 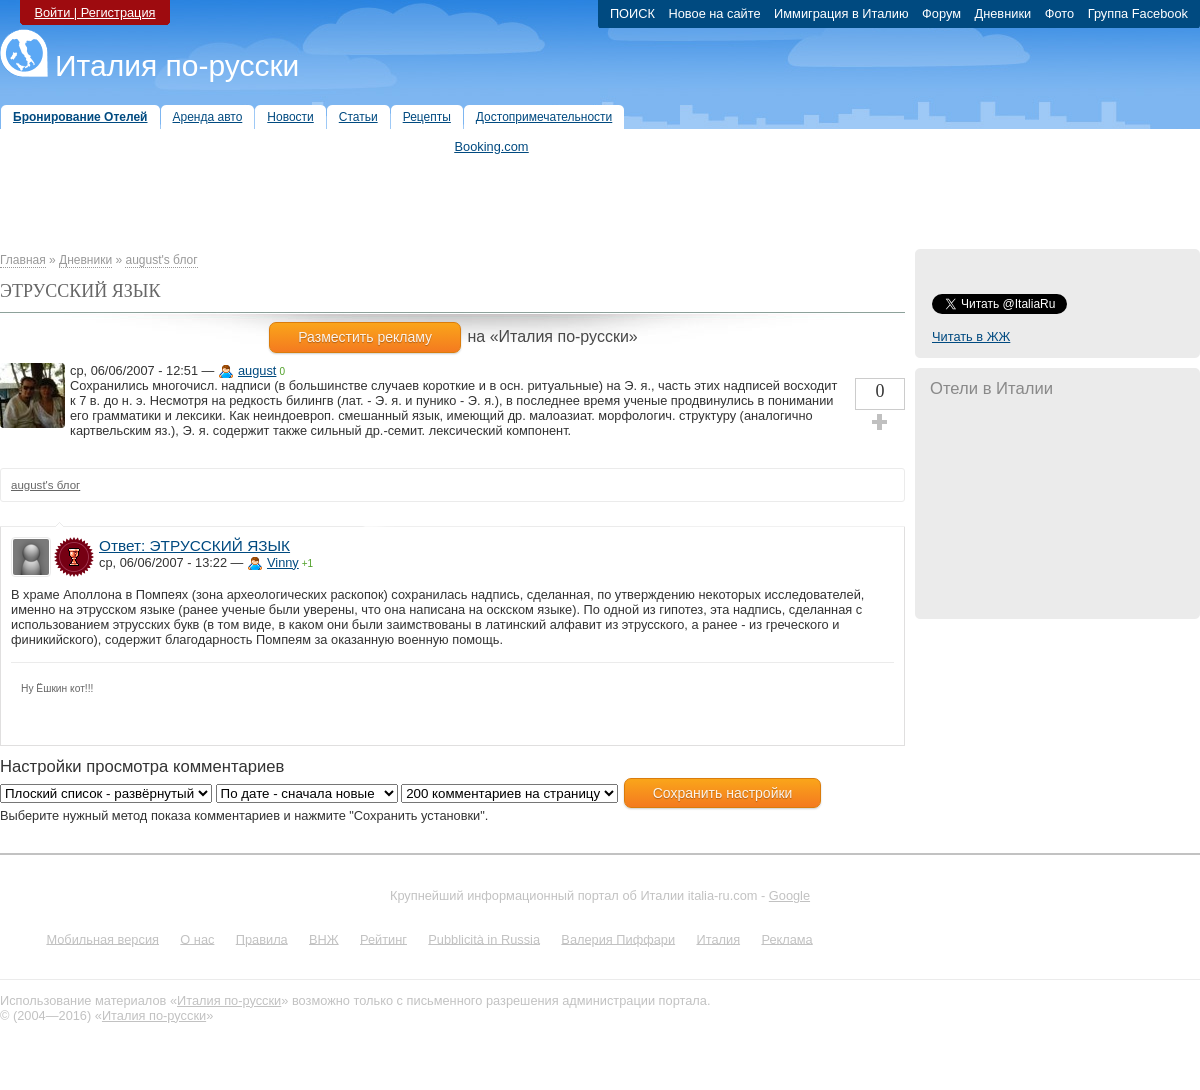 I want to click on Рейтинг, so click(x=383, y=938).